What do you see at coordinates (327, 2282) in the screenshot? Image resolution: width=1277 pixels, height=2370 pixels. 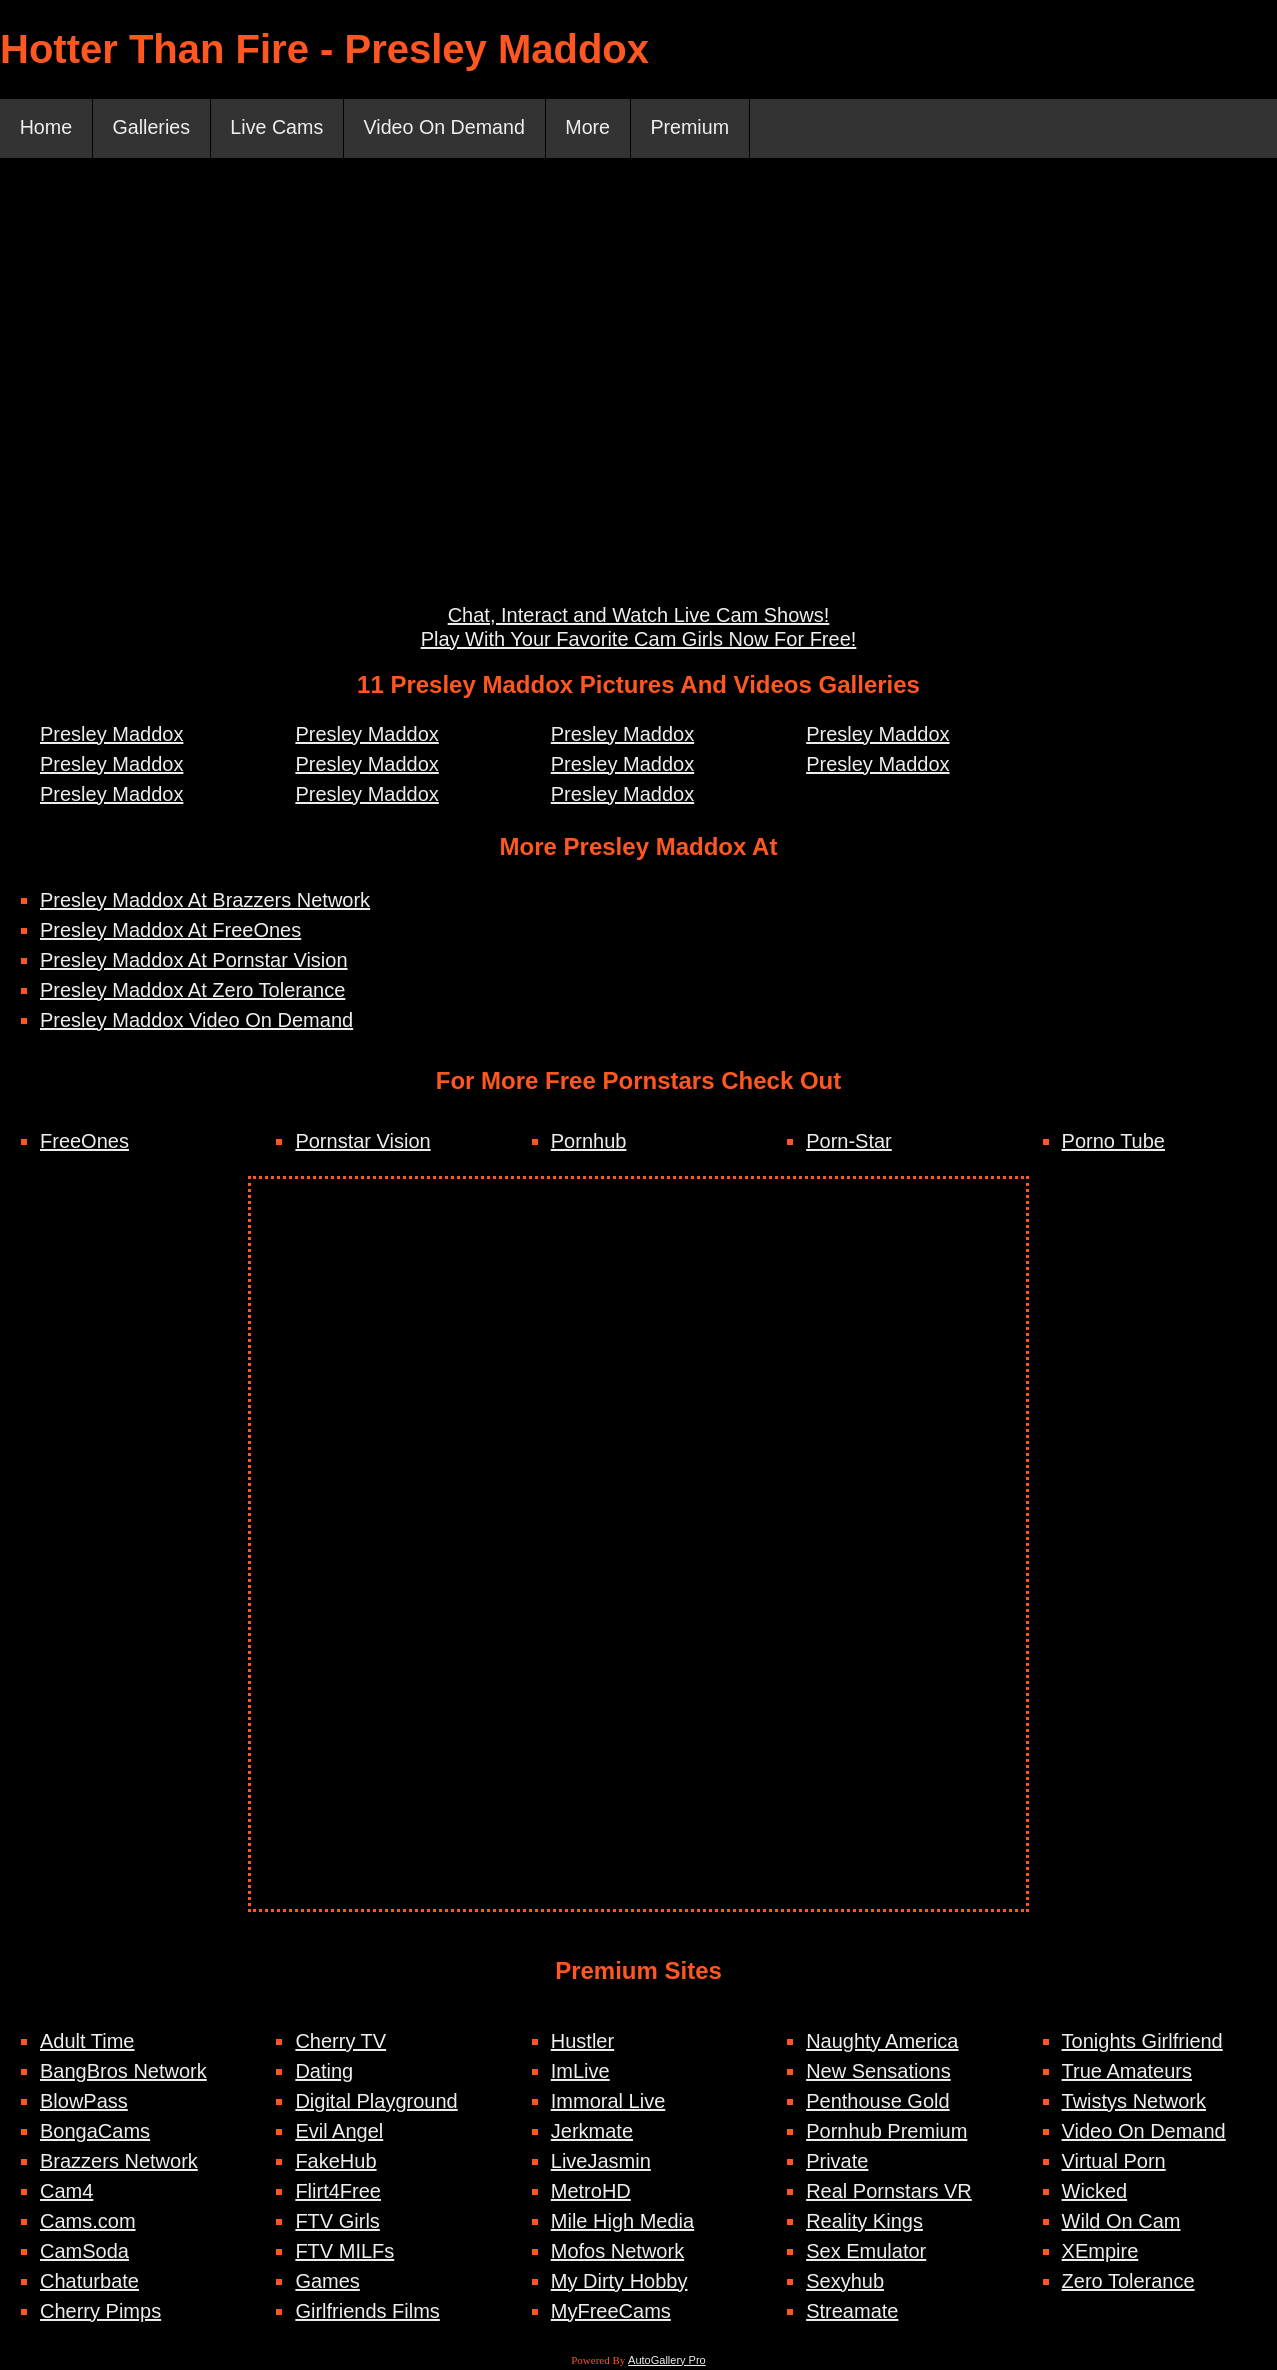 I see `Games` at bounding box center [327, 2282].